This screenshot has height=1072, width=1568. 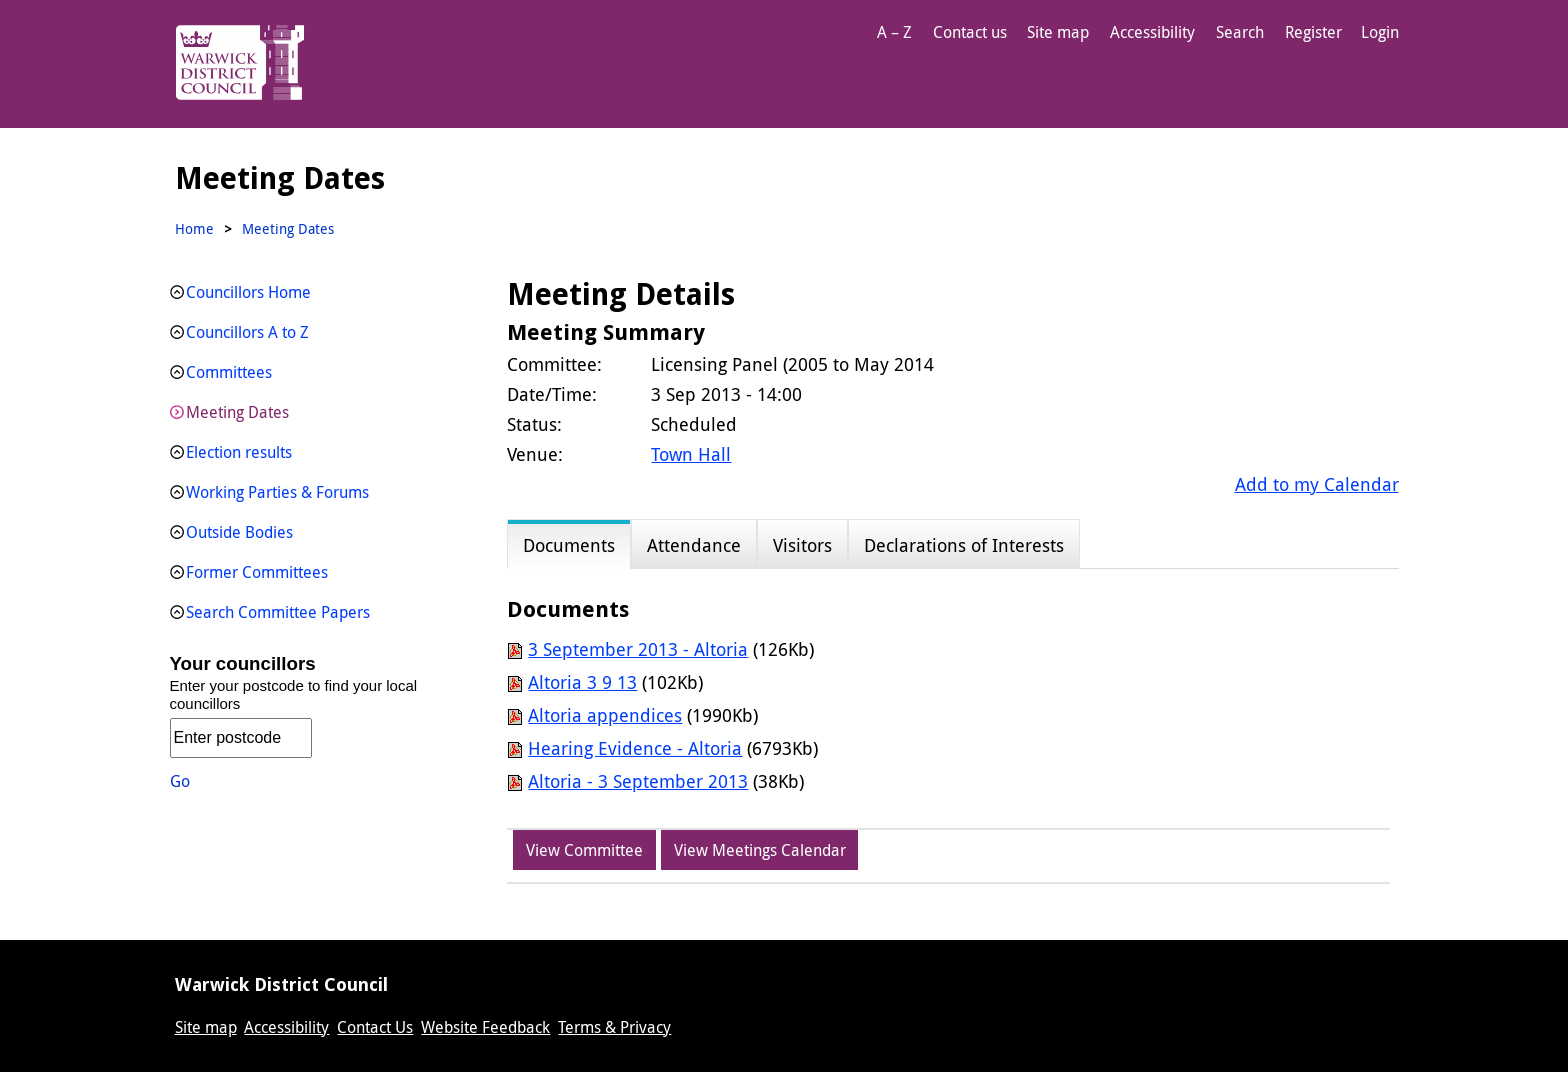 What do you see at coordinates (485, 1027) in the screenshot?
I see `Website Feedback` at bounding box center [485, 1027].